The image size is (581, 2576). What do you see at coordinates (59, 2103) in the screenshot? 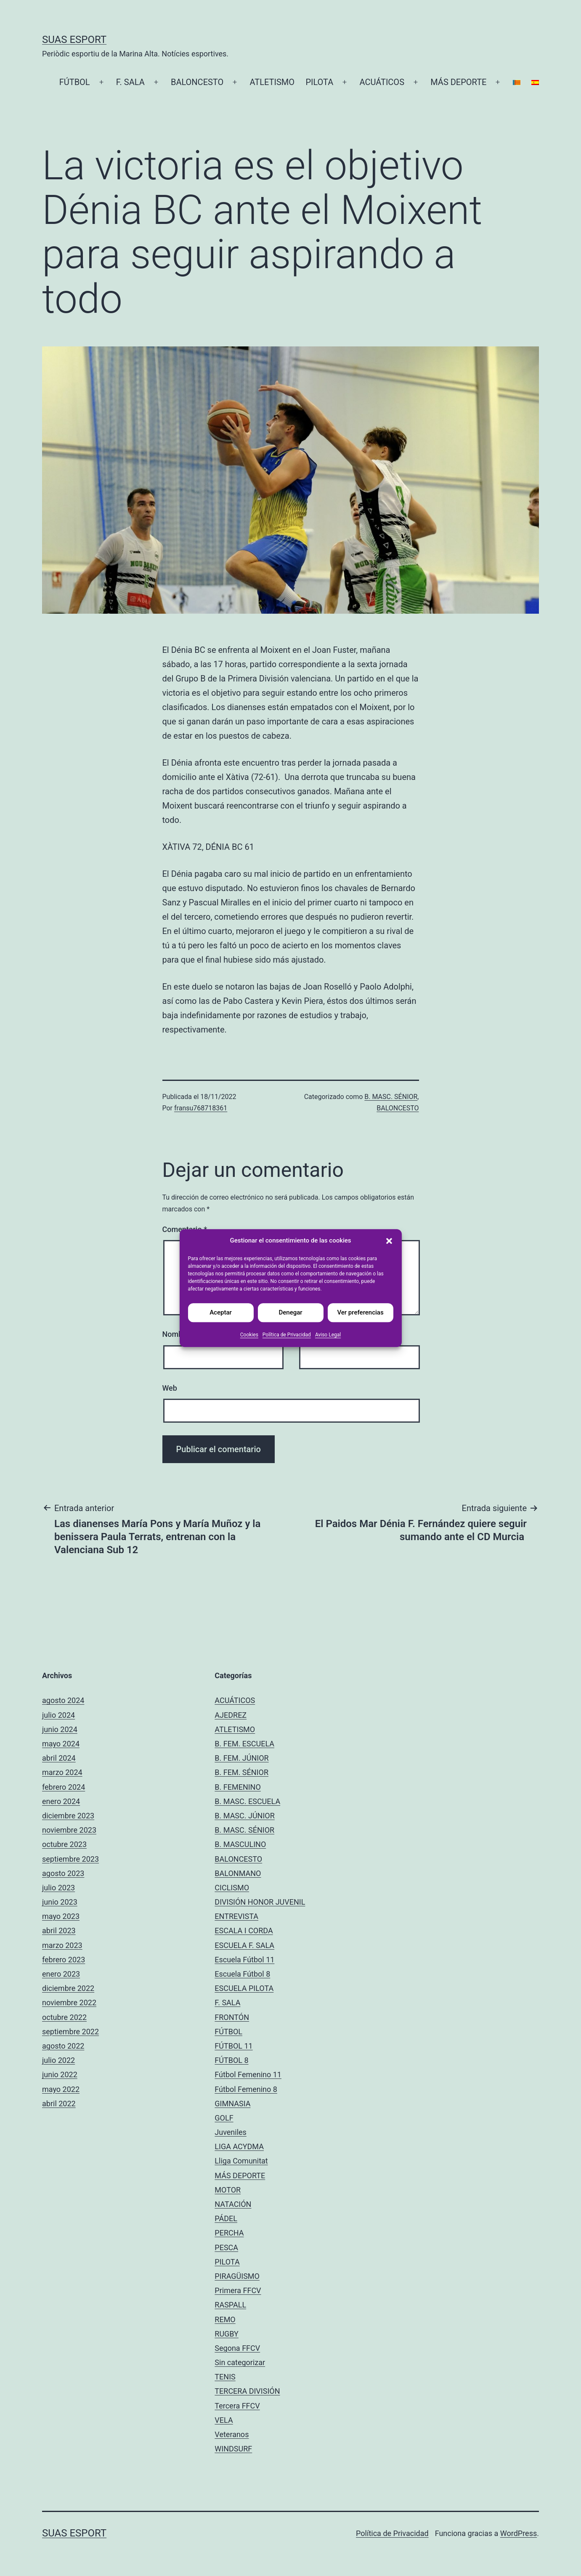
I see `abril 2022` at bounding box center [59, 2103].